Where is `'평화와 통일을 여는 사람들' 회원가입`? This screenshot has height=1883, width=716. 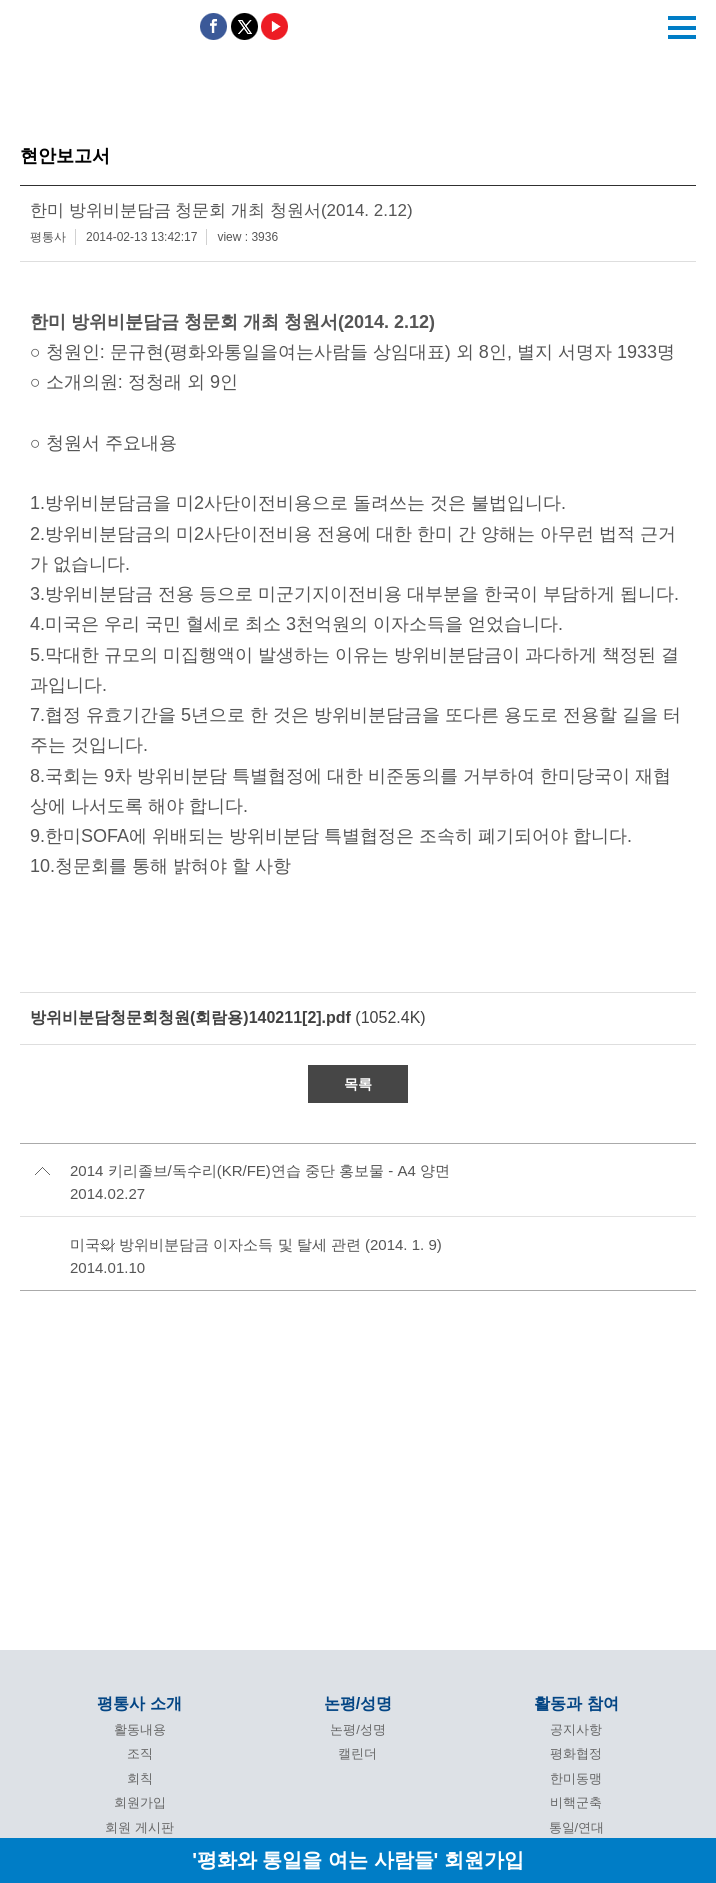 '평화와 통일을 여는 사람들' 회원가입 is located at coordinates (358, 1859).